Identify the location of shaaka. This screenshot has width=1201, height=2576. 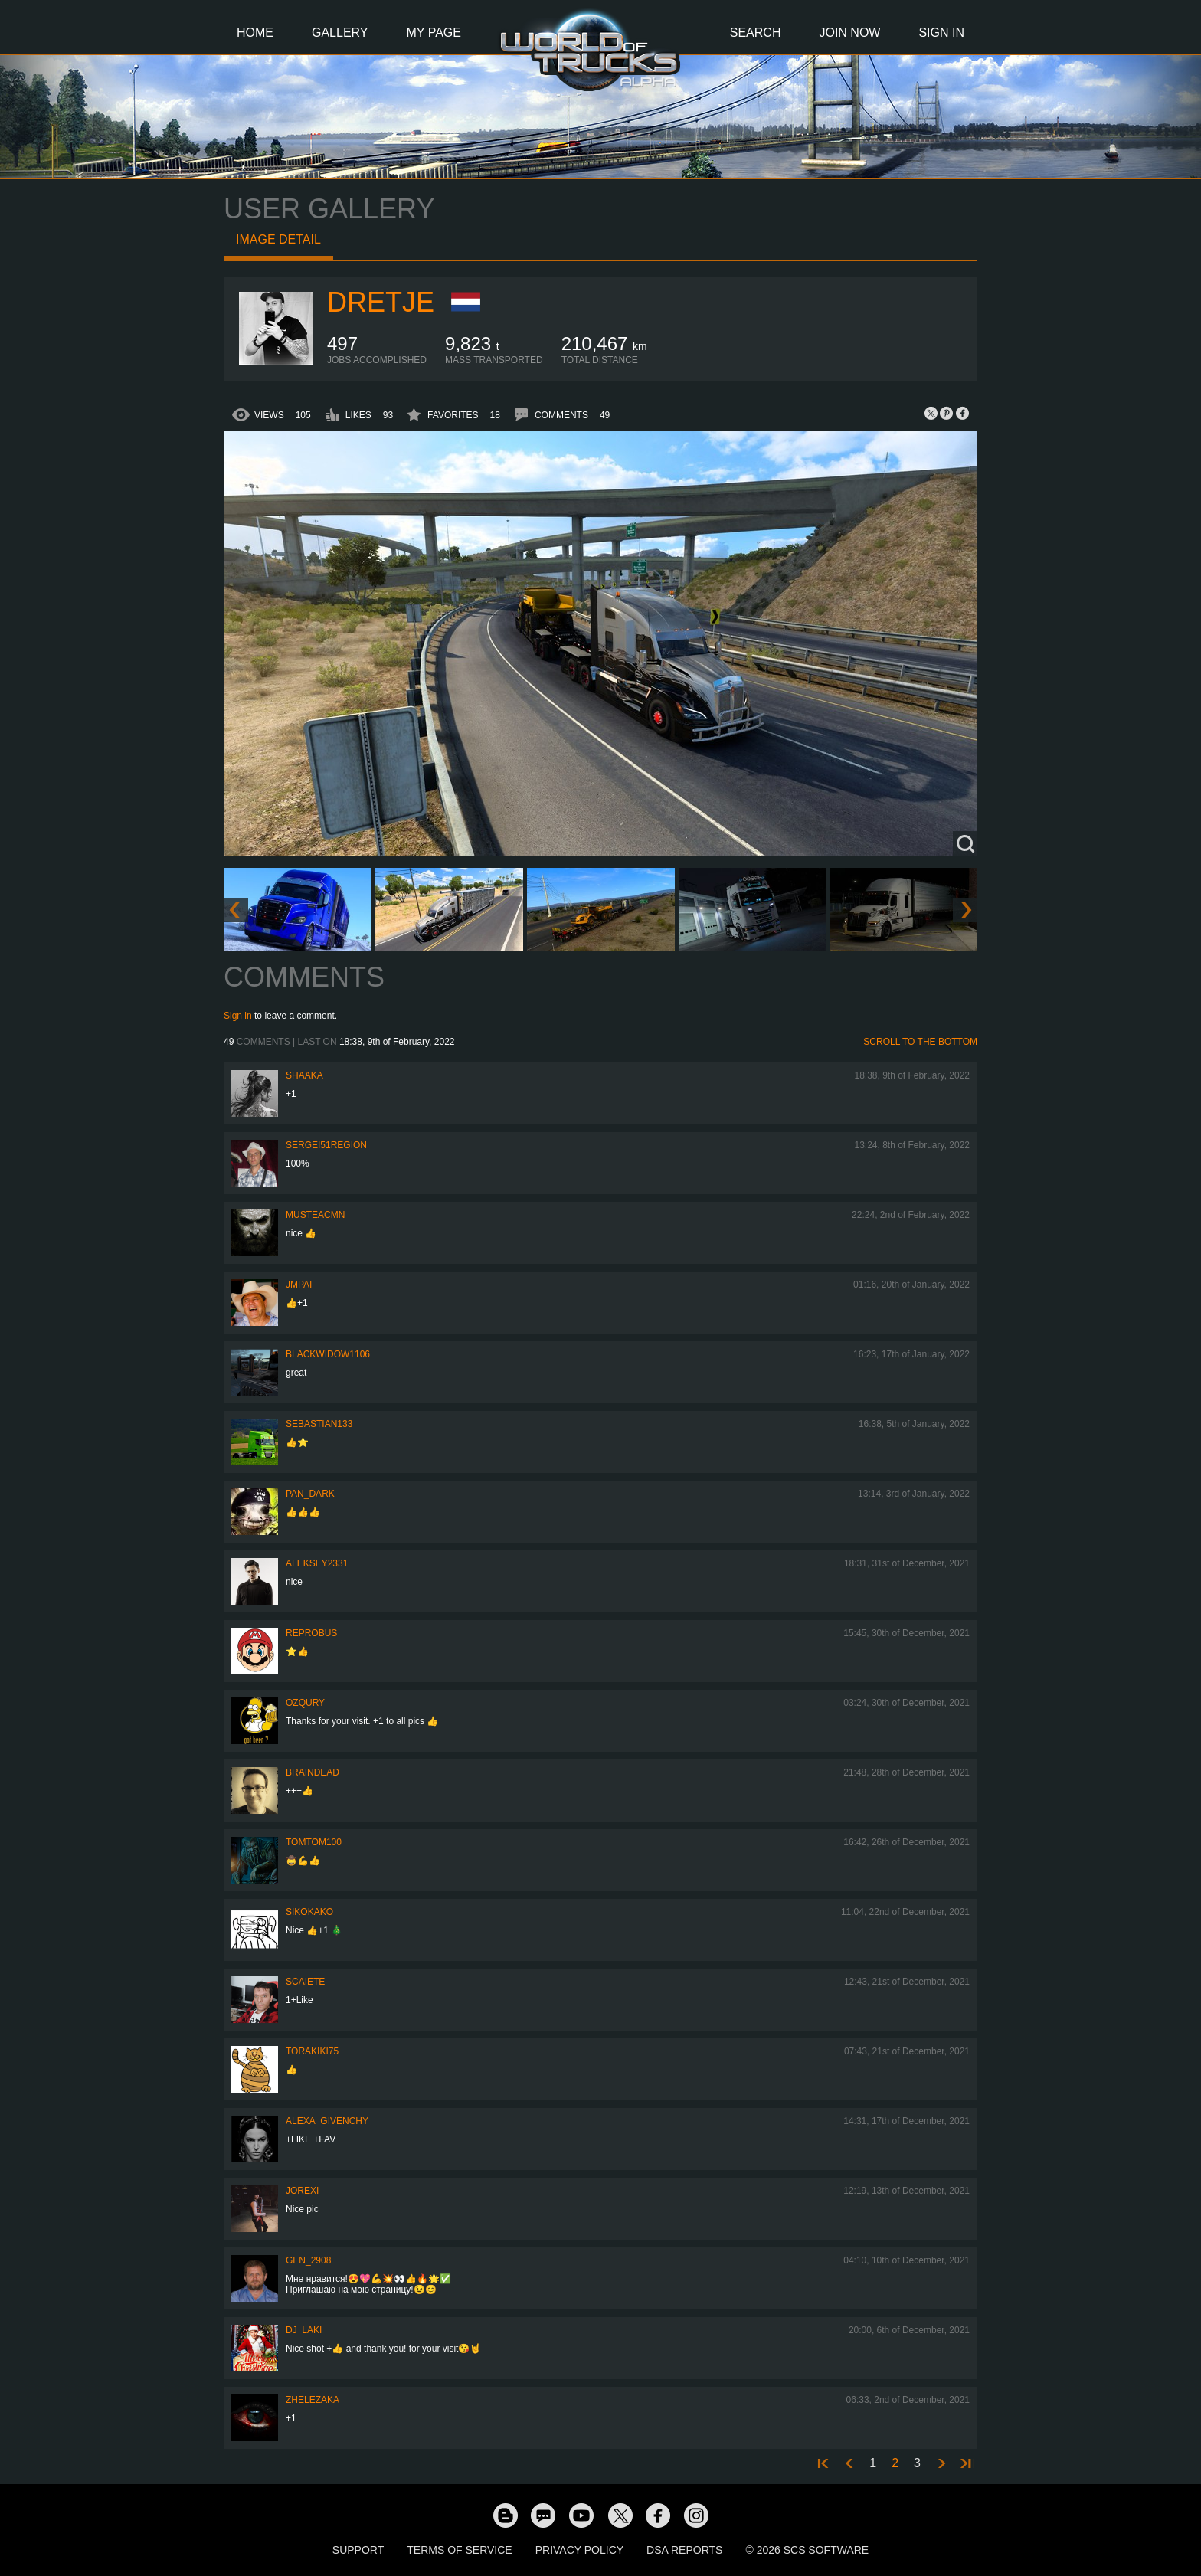
(304, 1075).